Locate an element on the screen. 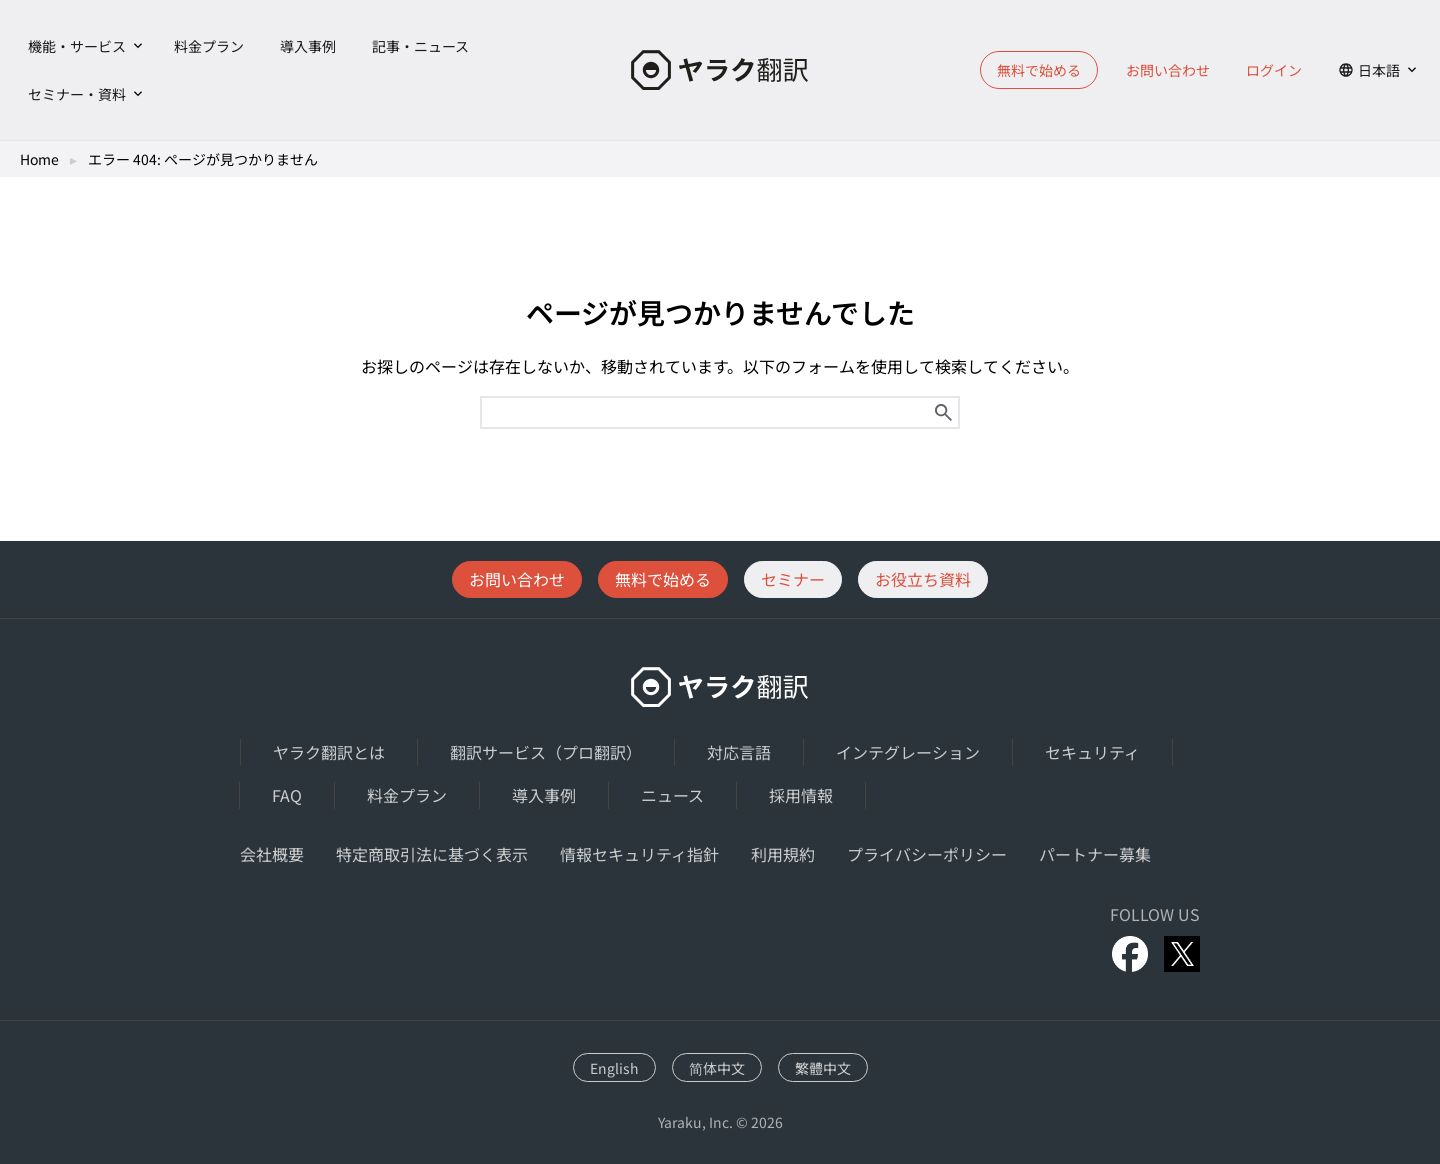 The width and height of the screenshot is (1440, 1164). FAQ is located at coordinates (287, 795).